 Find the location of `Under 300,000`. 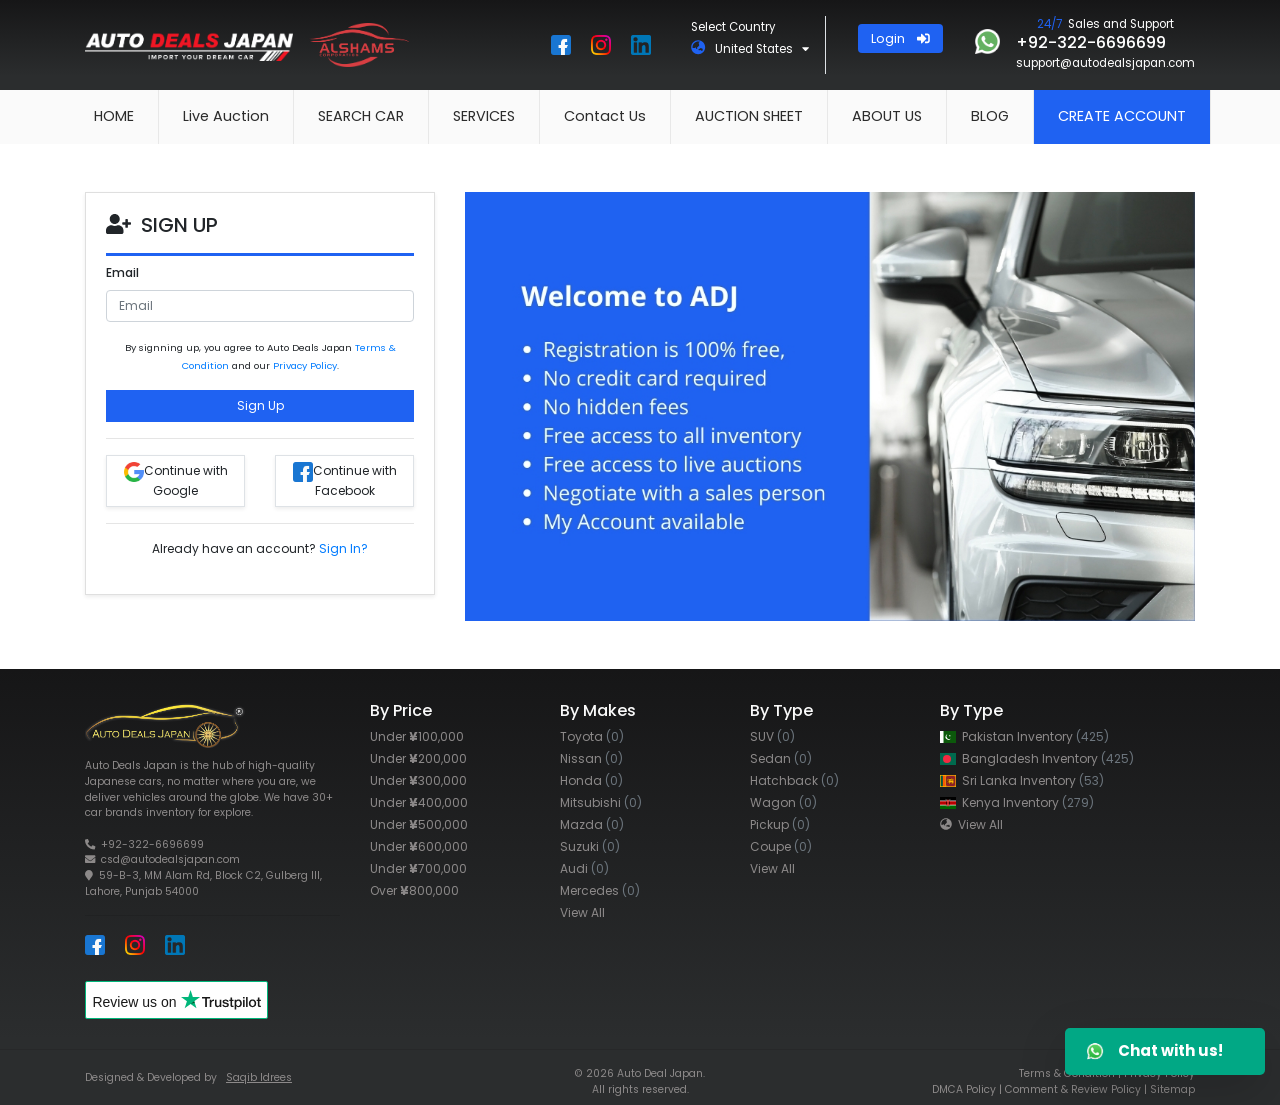

Under 300,000 is located at coordinates (418, 780).